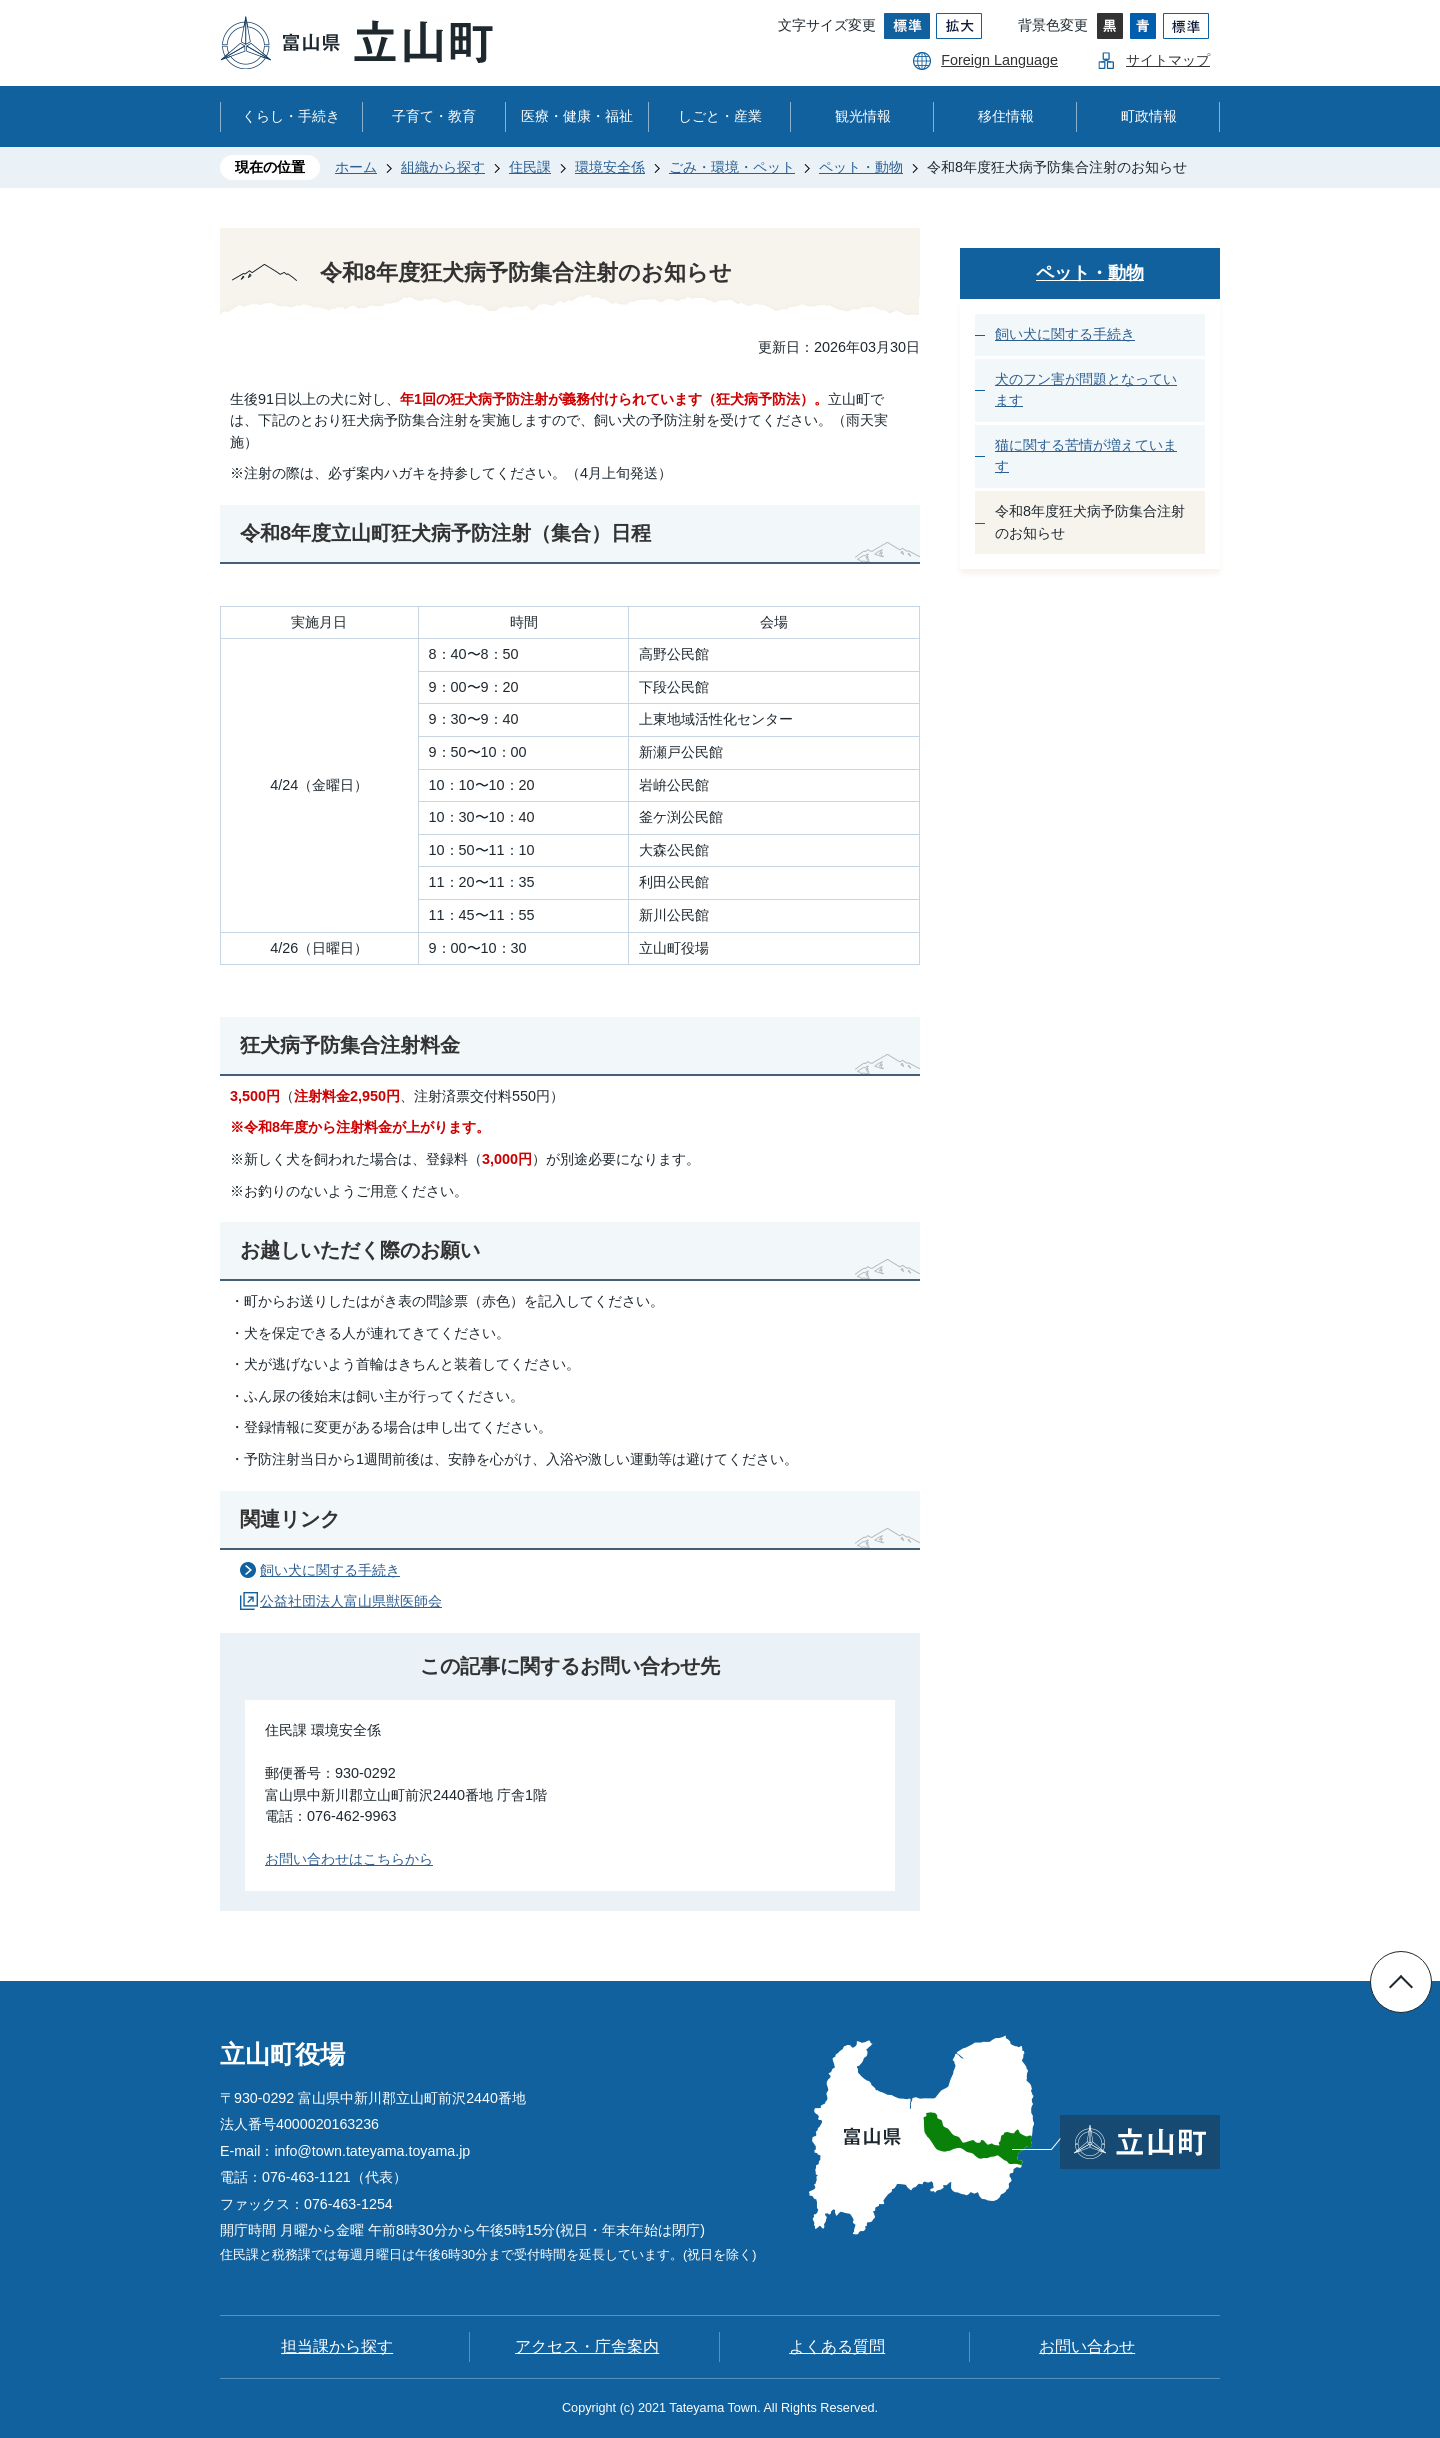  What do you see at coordinates (863, 116) in the screenshot?
I see `観光情報` at bounding box center [863, 116].